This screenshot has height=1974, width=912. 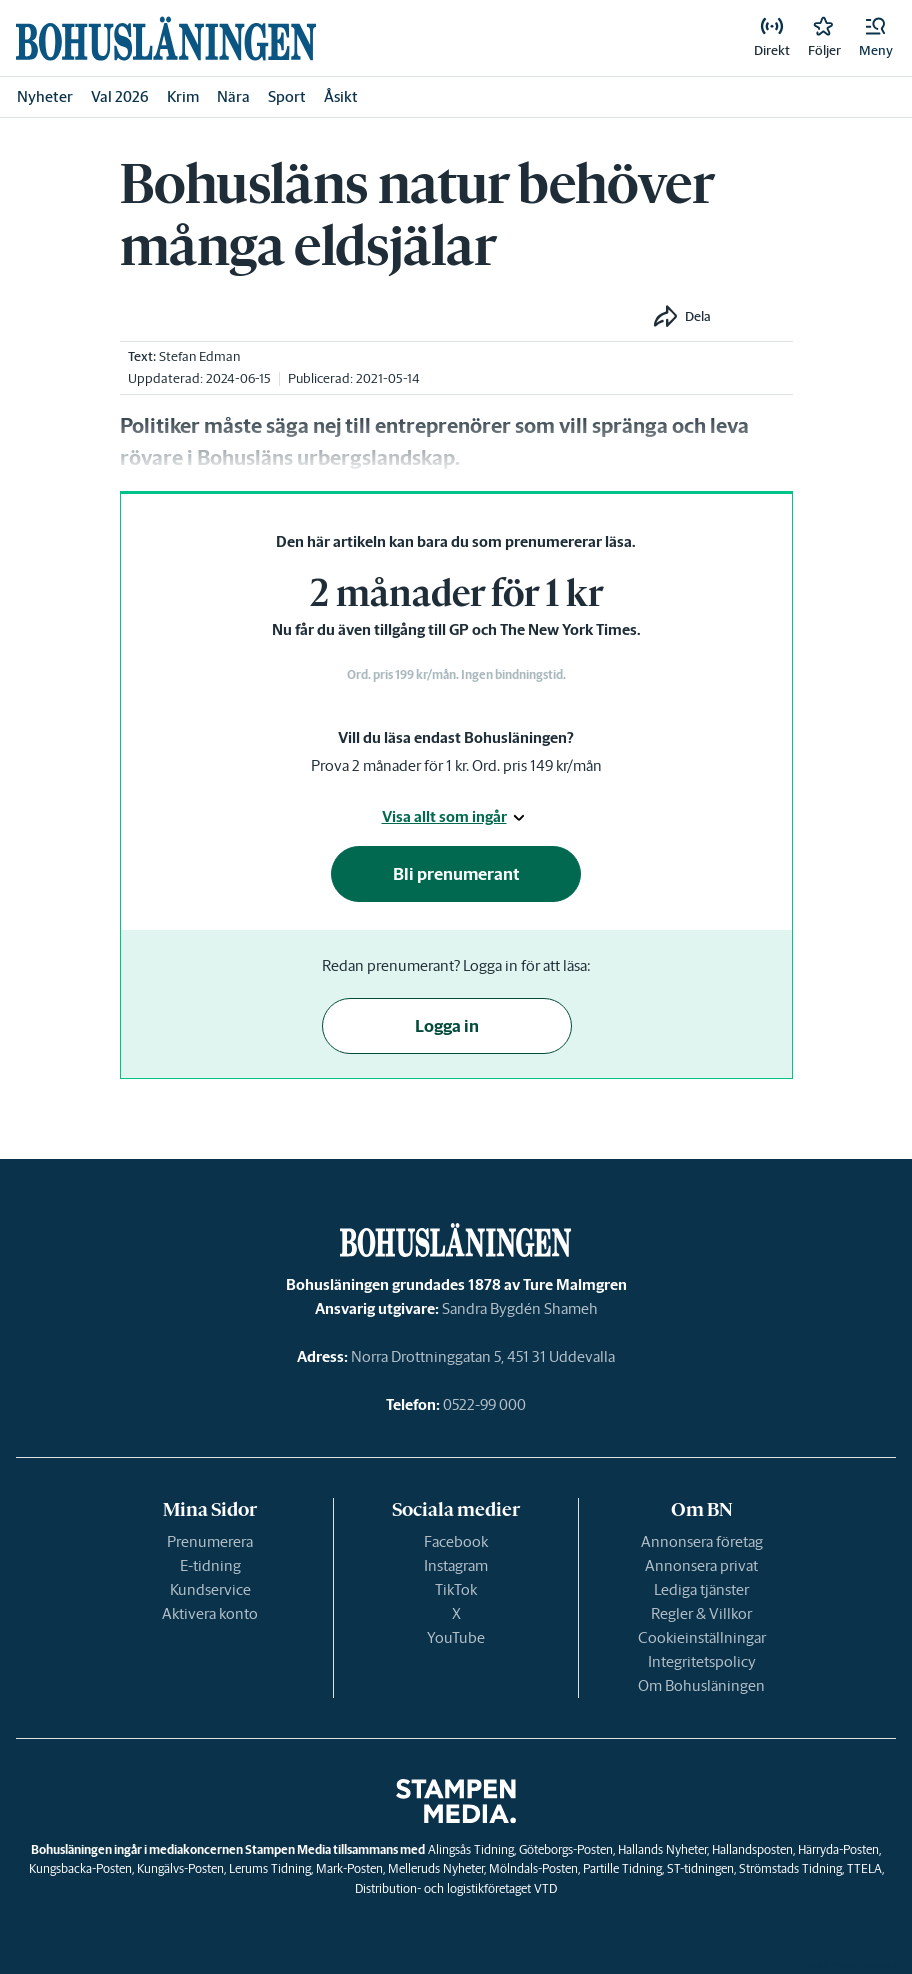 I want to click on Lediga tjänster, so click(x=701, y=1589).